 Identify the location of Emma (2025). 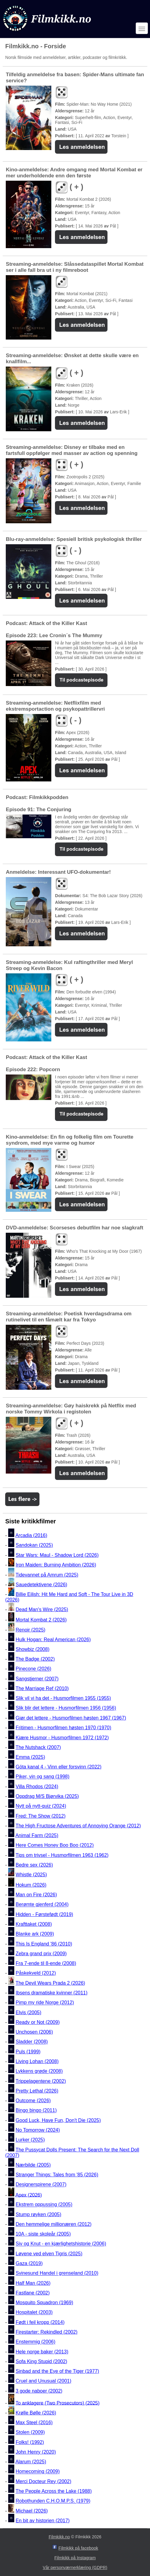
(30, 1757).